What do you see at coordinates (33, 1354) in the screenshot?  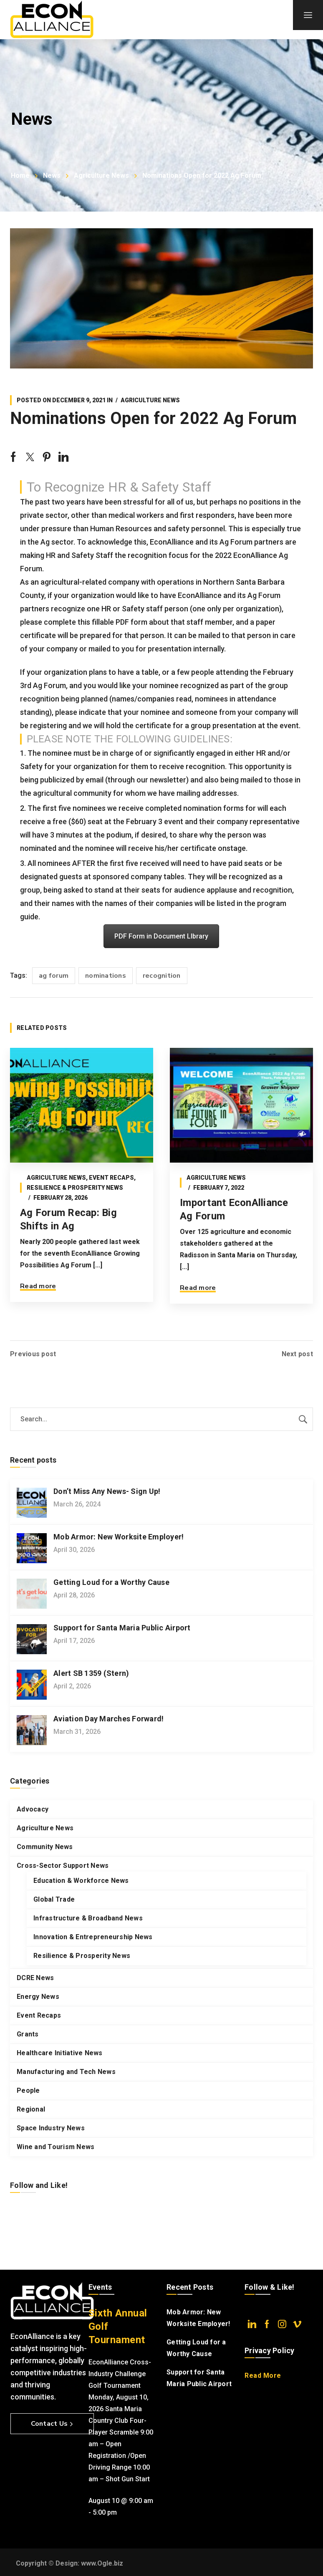 I see `Previous post` at bounding box center [33, 1354].